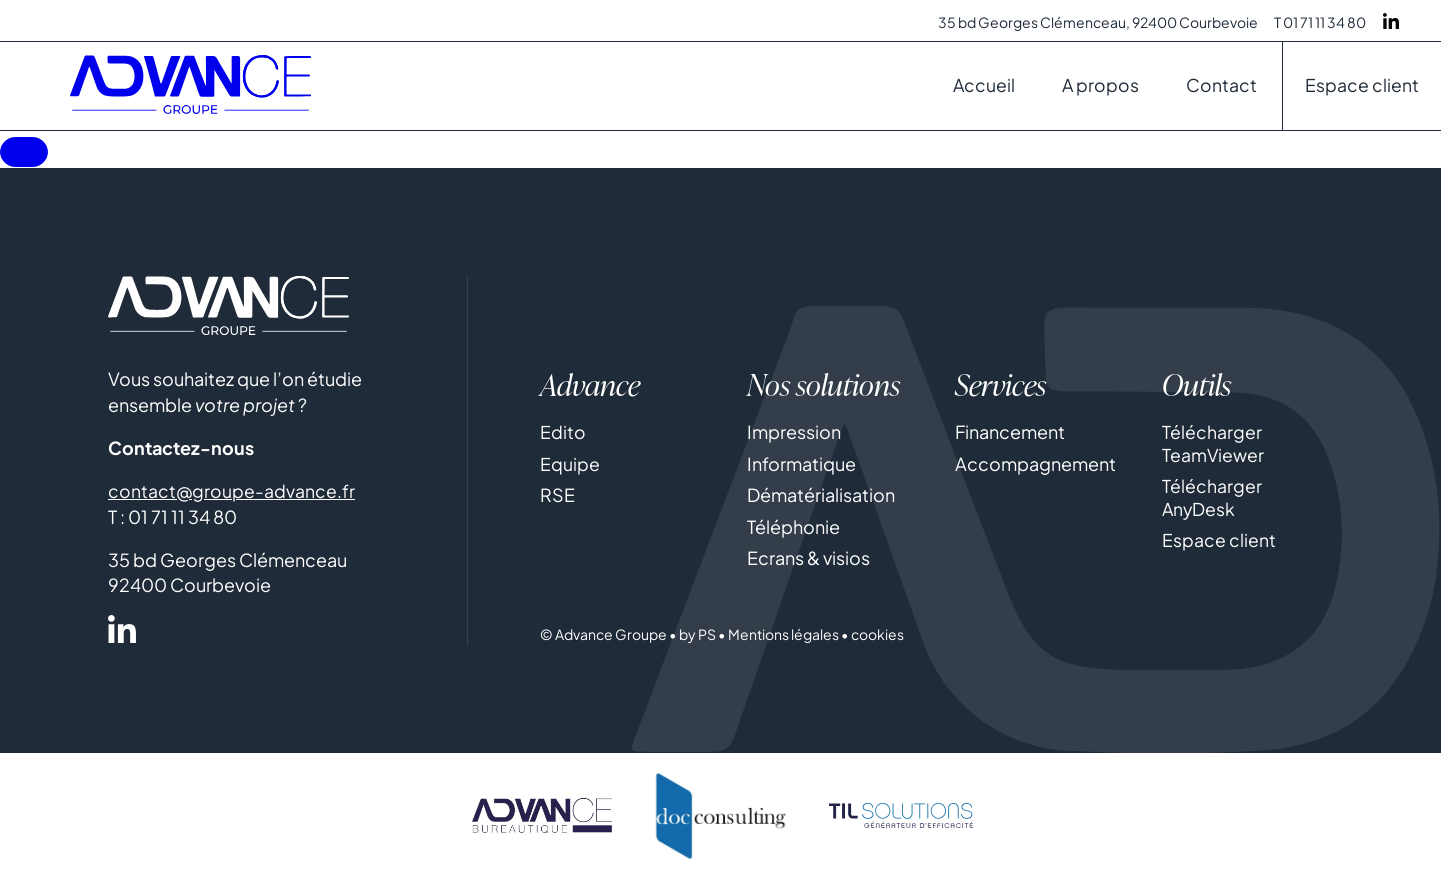 The image size is (1441, 885). What do you see at coordinates (232, 496) in the screenshot?
I see `contact@groupe-advance.fr` at bounding box center [232, 496].